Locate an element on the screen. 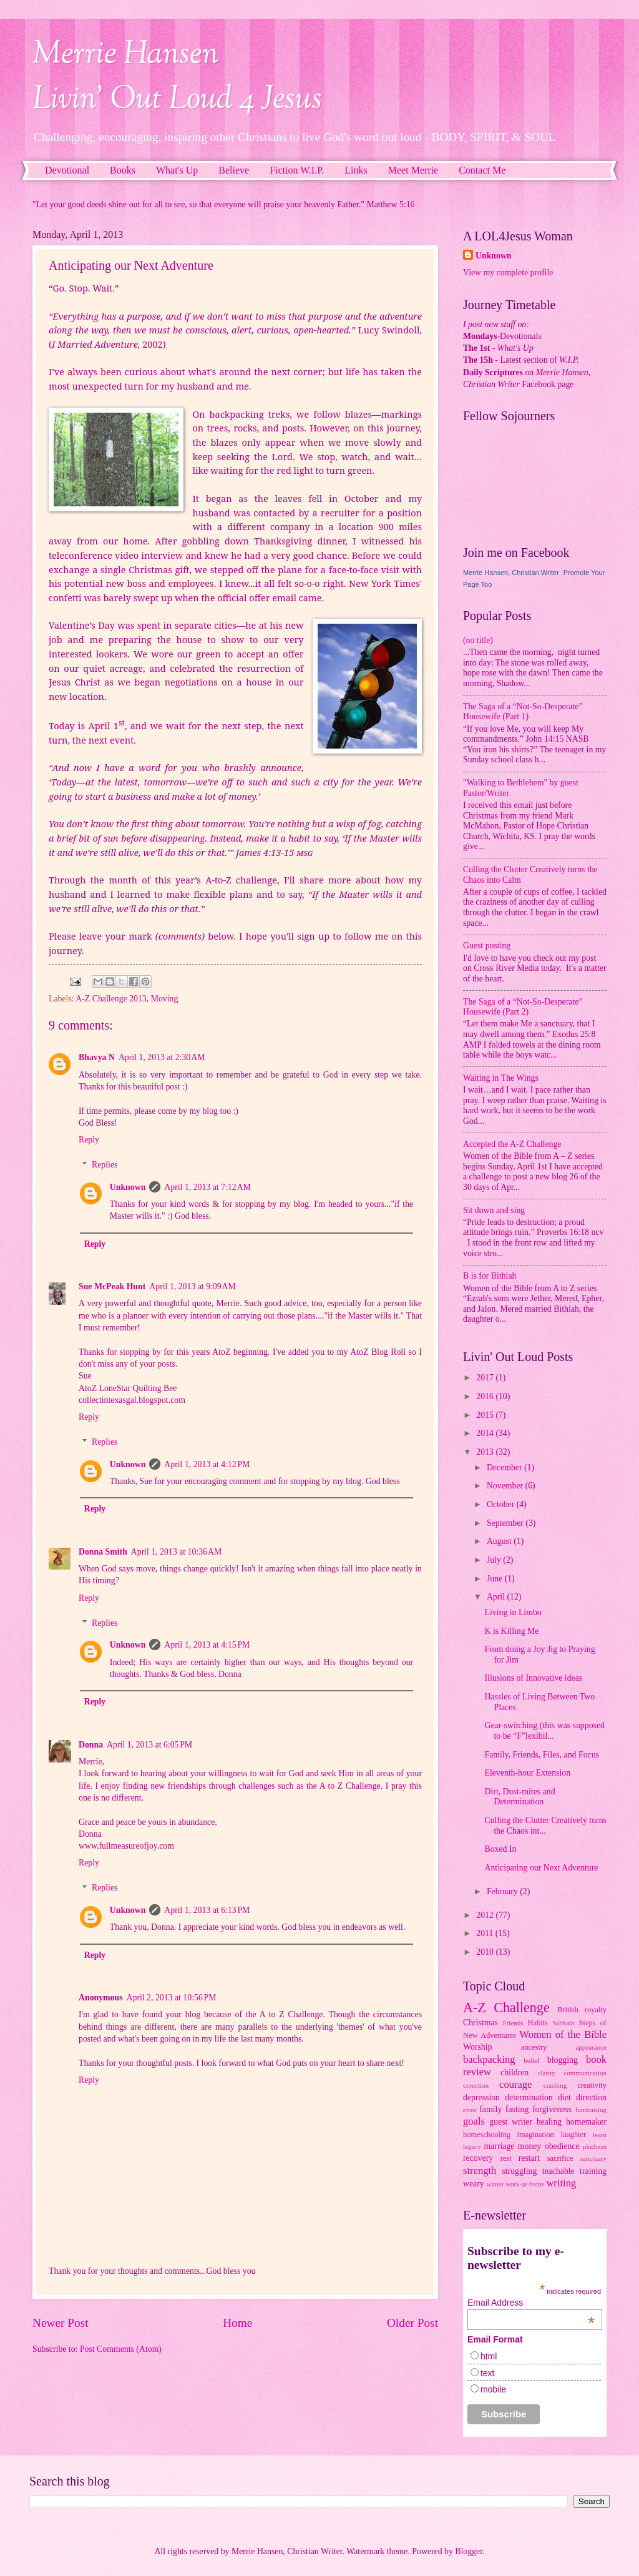 The width and height of the screenshot is (639, 2576). 2014 is located at coordinates (485, 1433).